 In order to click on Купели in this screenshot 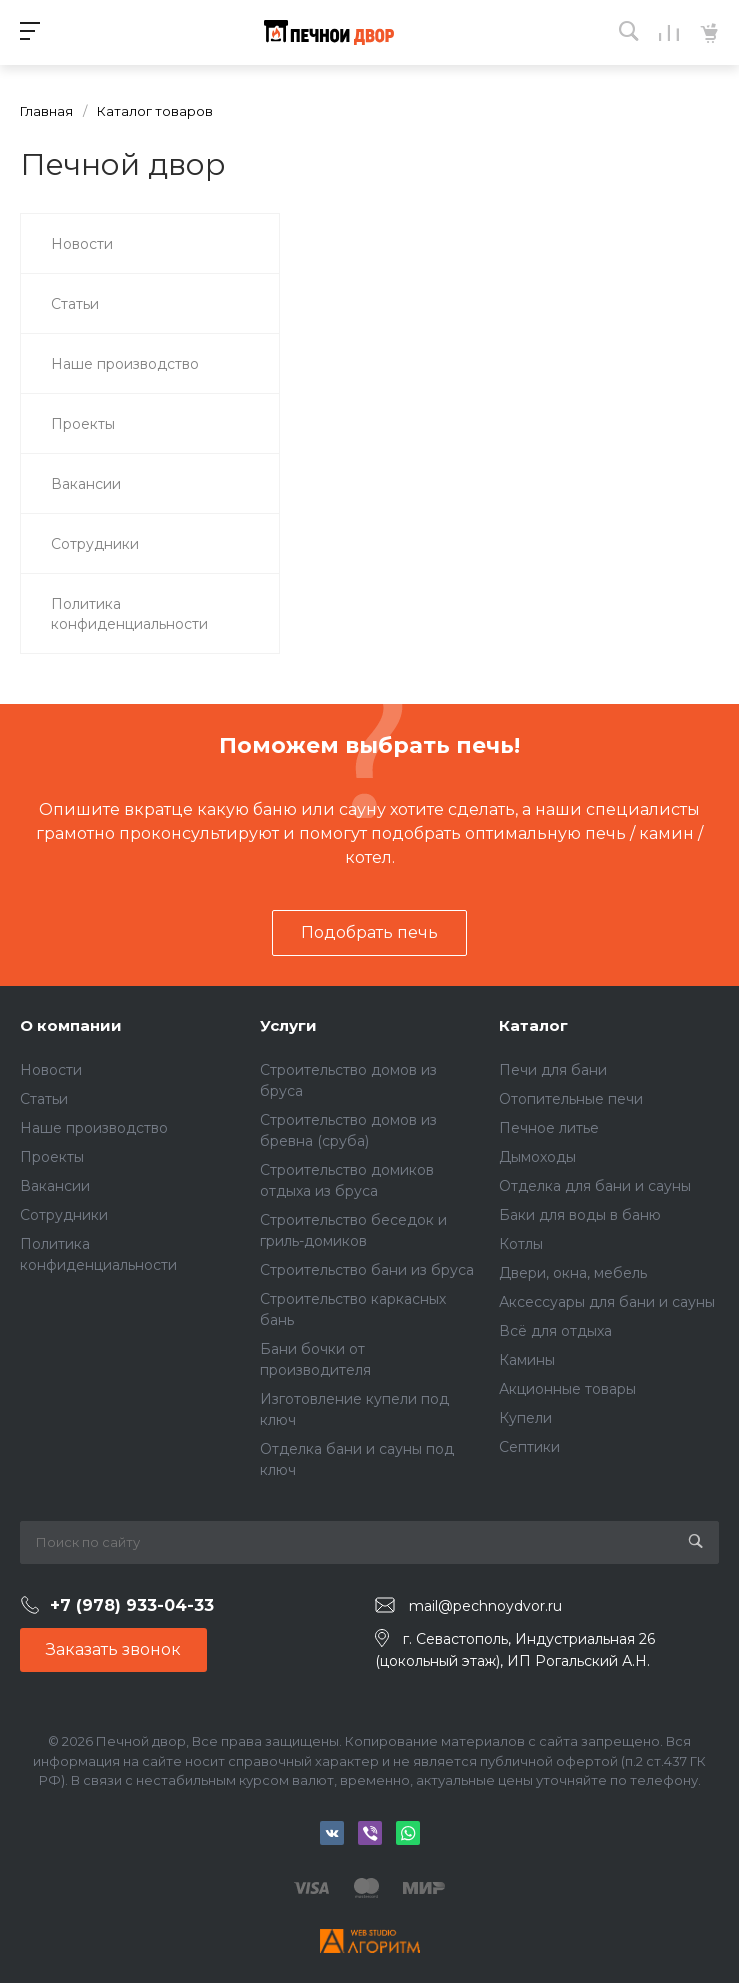, I will do `click(525, 1418)`.